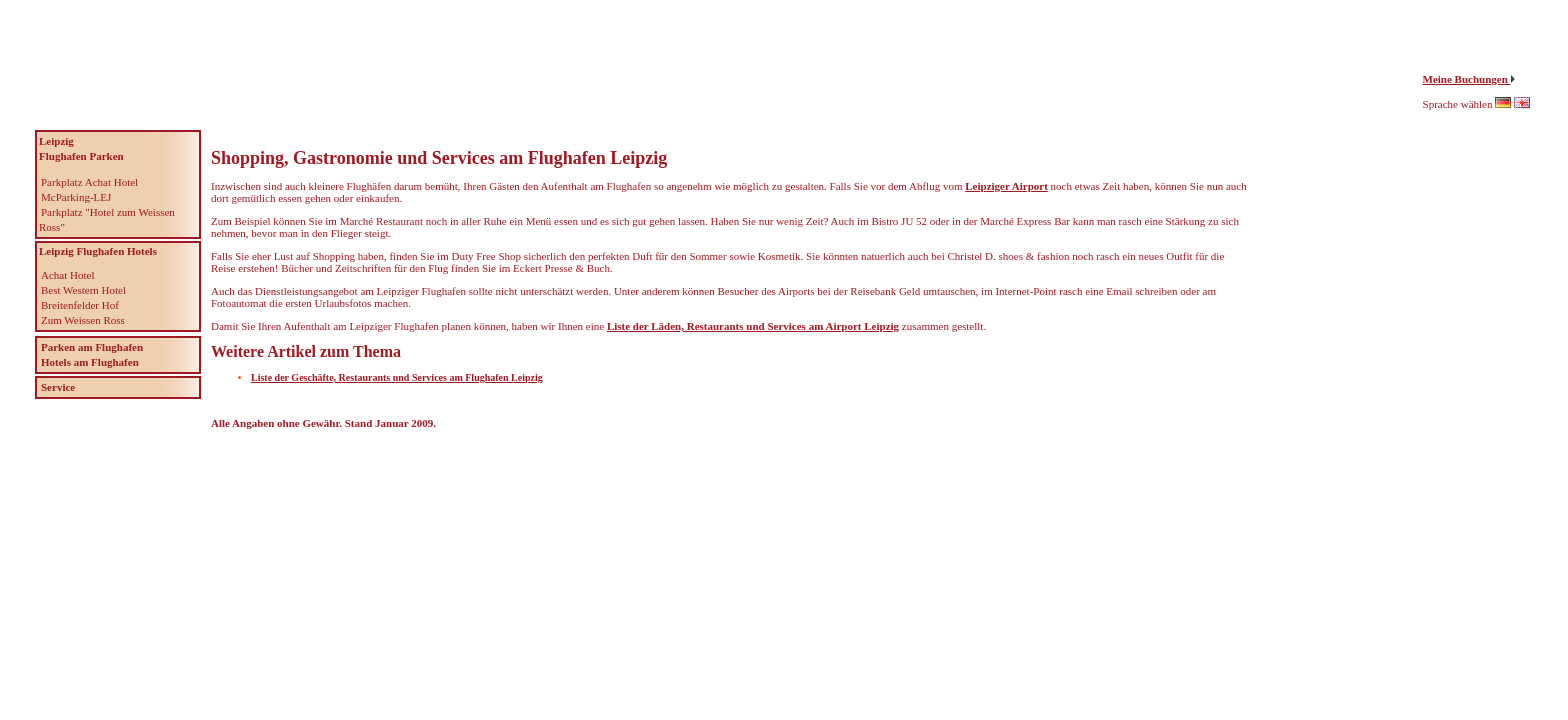 The width and height of the screenshot is (1568, 720). I want to click on Achat Hotel, so click(67, 275).